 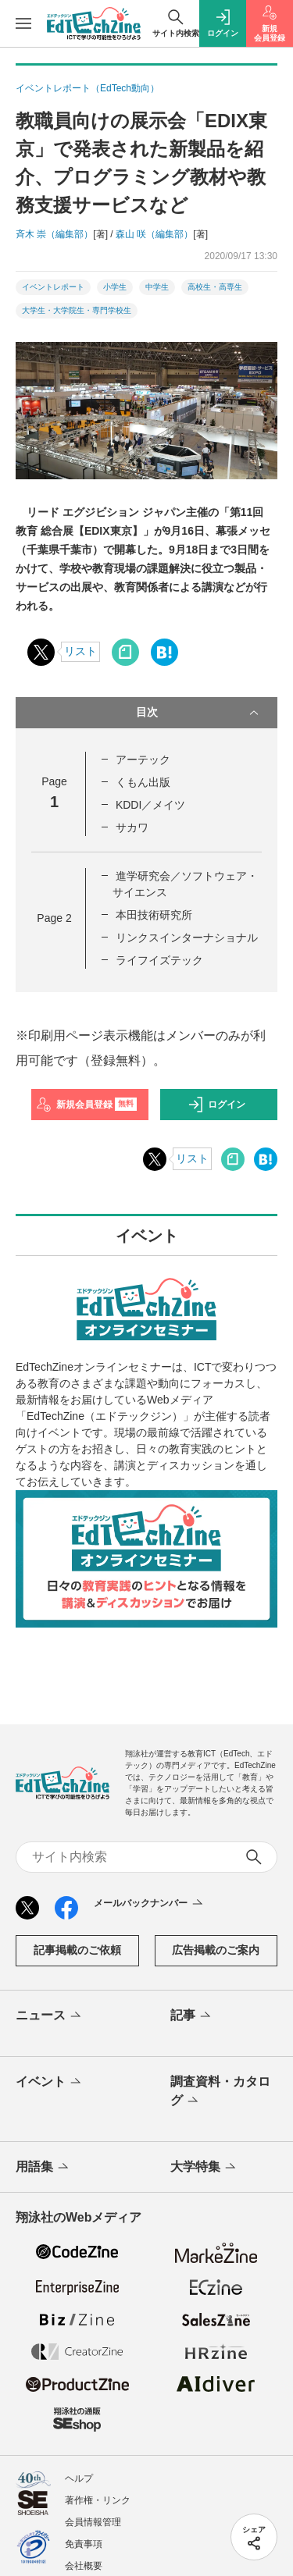 What do you see at coordinates (115, 287) in the screenshot?
I see `小学生` at bounding box center [115, 287].